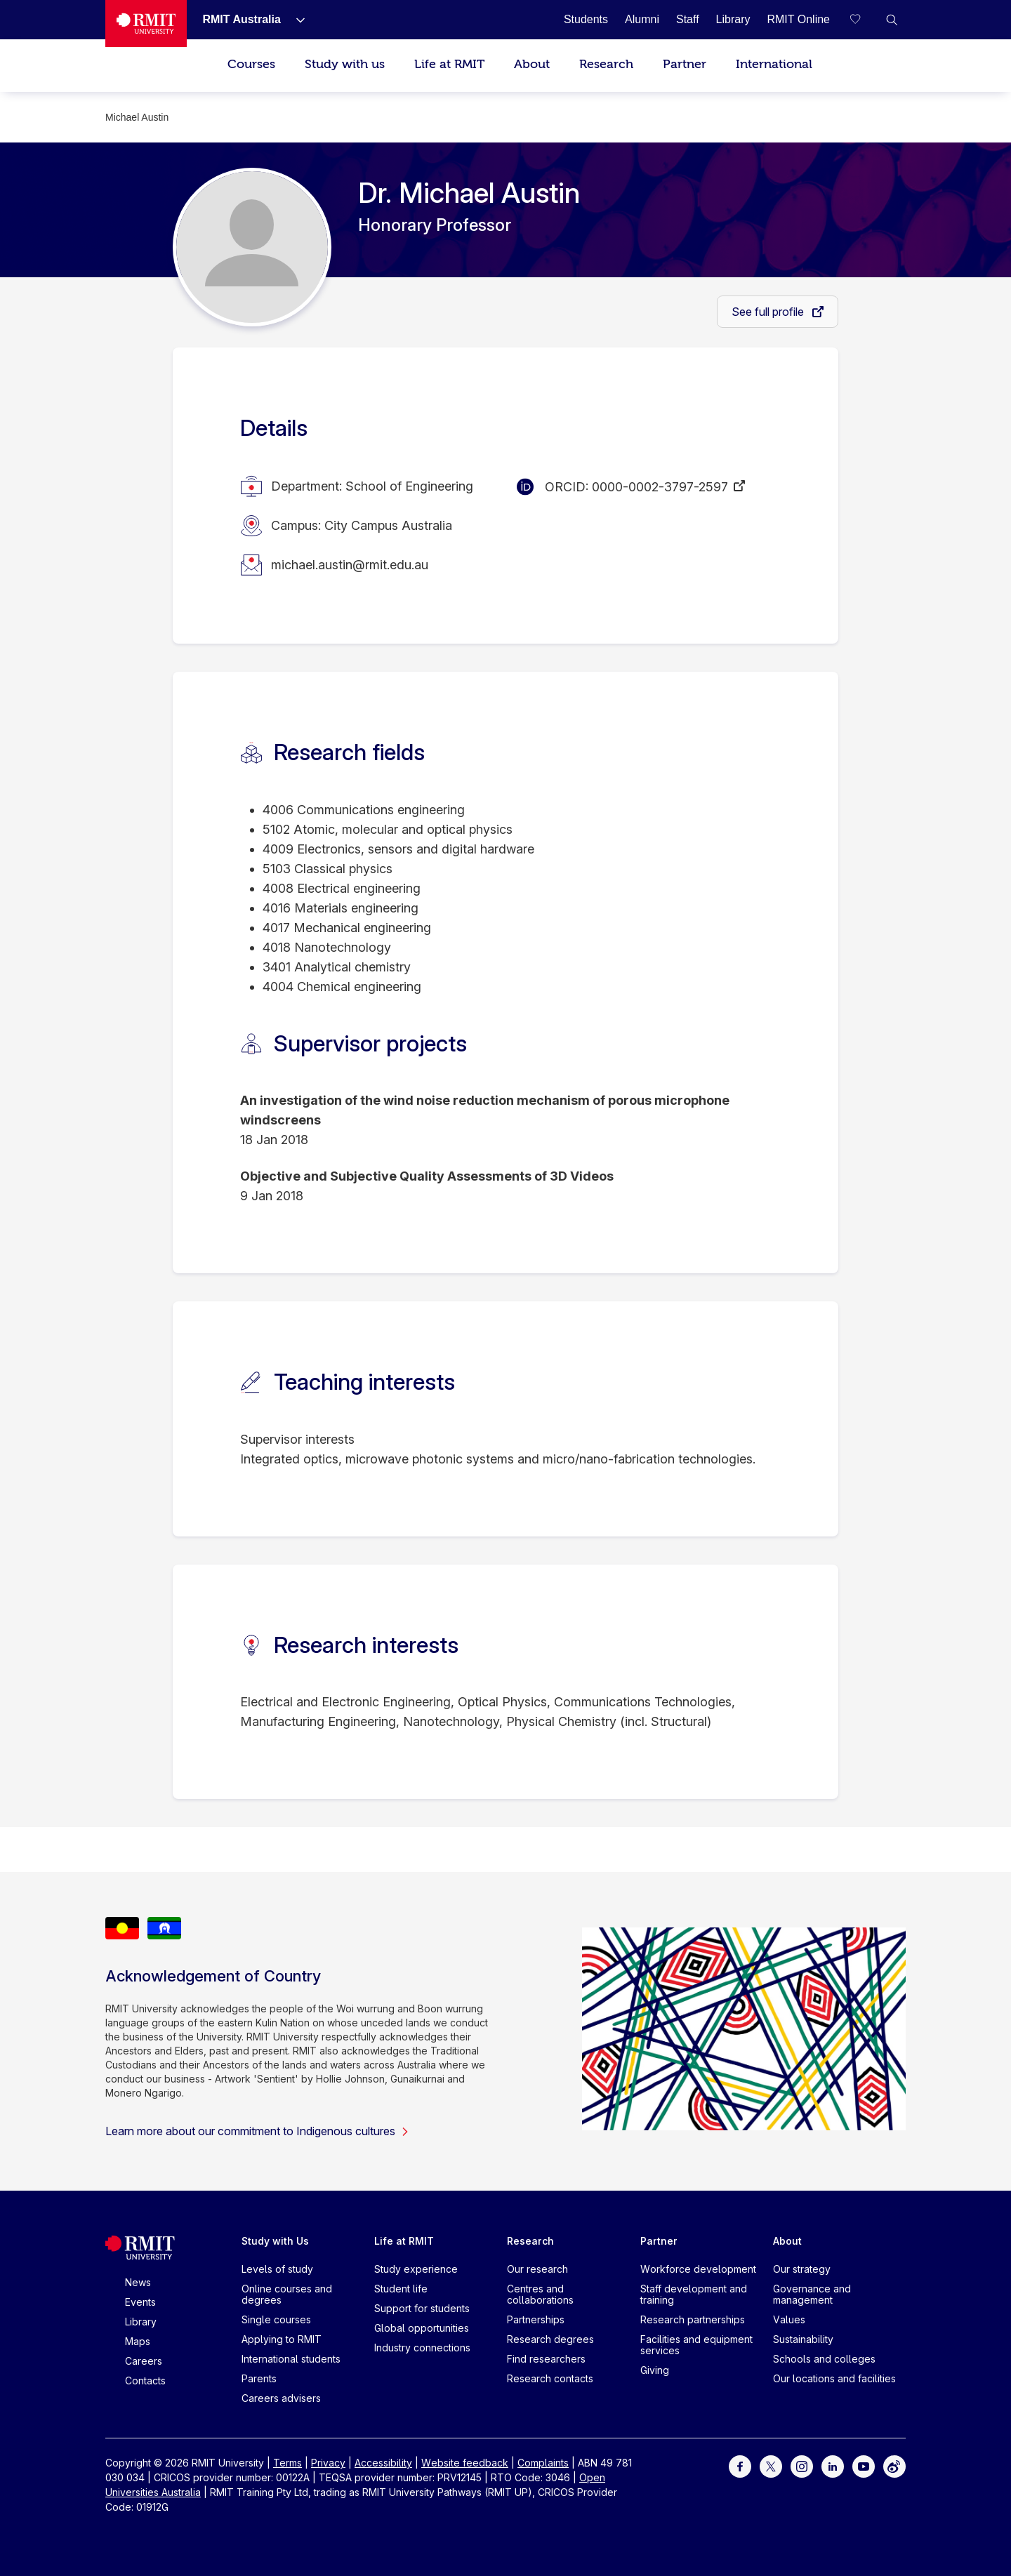 This screenshot has width=1011, height=2576. What do you see at coordinates (145, 2380) in the screenshot?
I see `Contacts` at bounding box center [145, 2380].